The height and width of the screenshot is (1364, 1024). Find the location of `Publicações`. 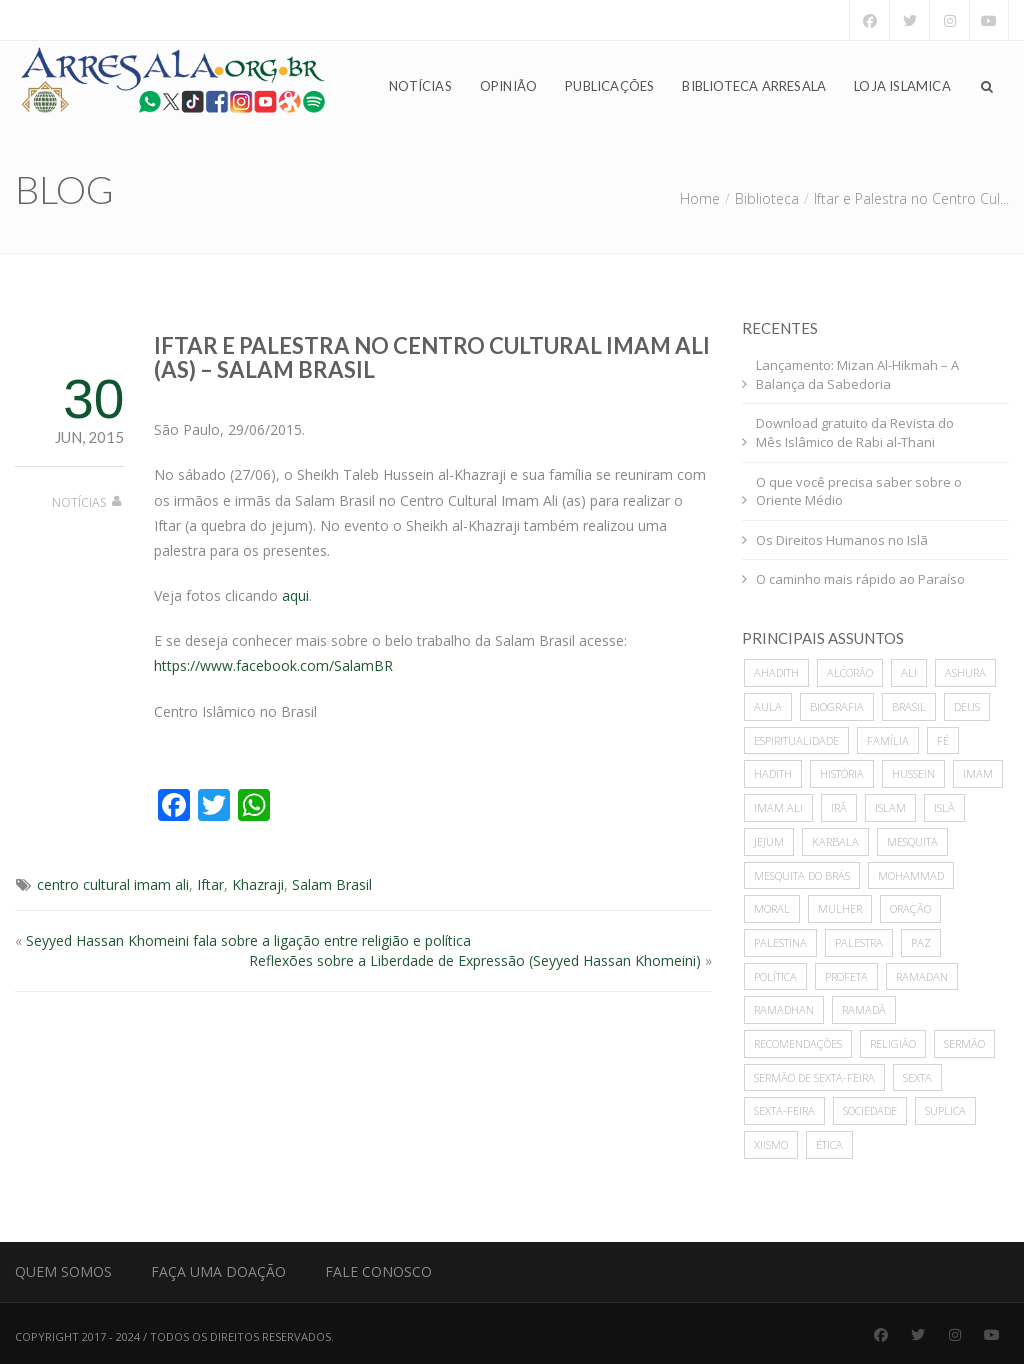

Publicações is located at coordinates (609, 86).